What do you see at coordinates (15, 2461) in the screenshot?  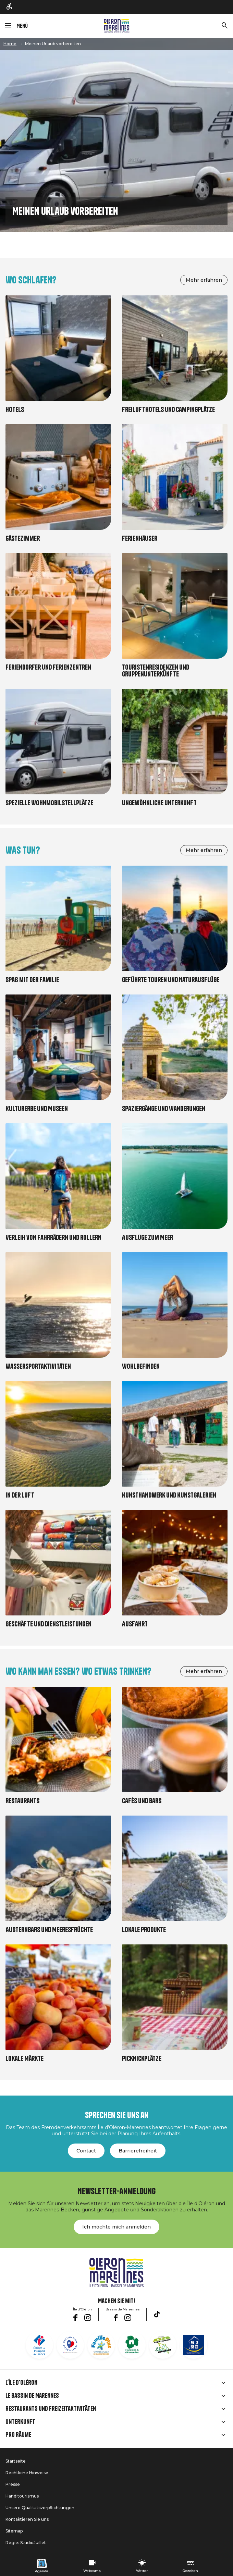 I see `Startseite` at bounding box center [15, 2461].